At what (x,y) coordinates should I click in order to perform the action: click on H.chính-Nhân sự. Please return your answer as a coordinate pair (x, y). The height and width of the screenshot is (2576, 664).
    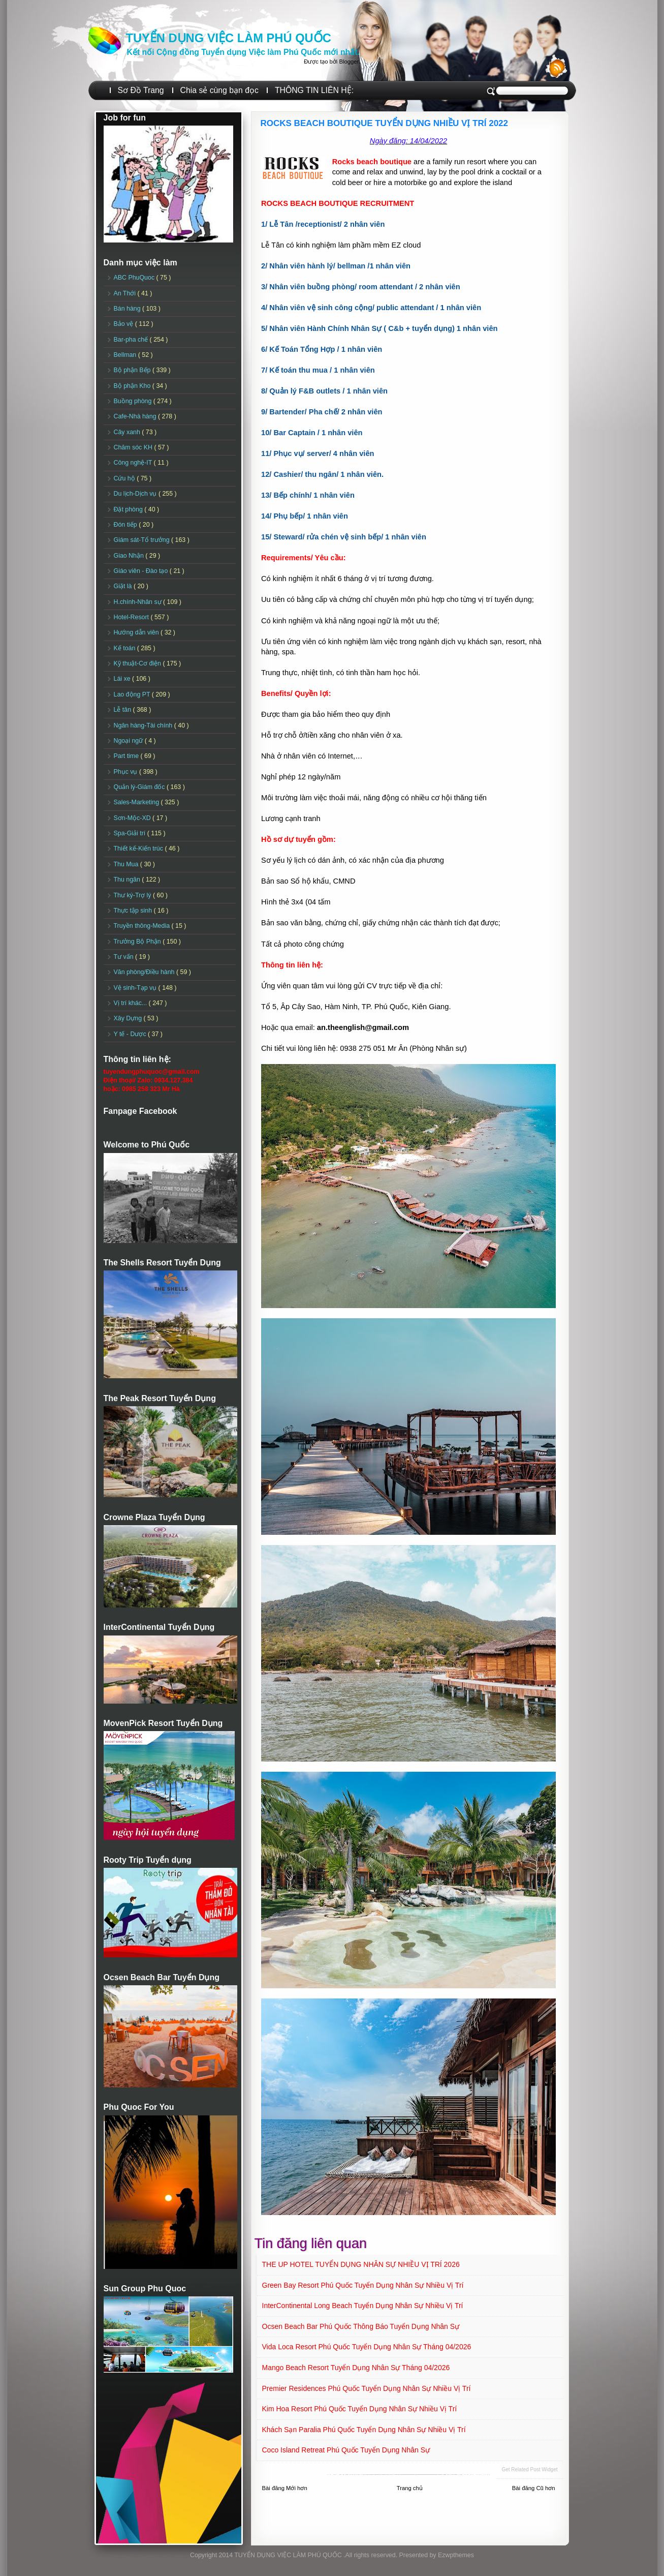
    Looking at the image, I should click on (139, 601).